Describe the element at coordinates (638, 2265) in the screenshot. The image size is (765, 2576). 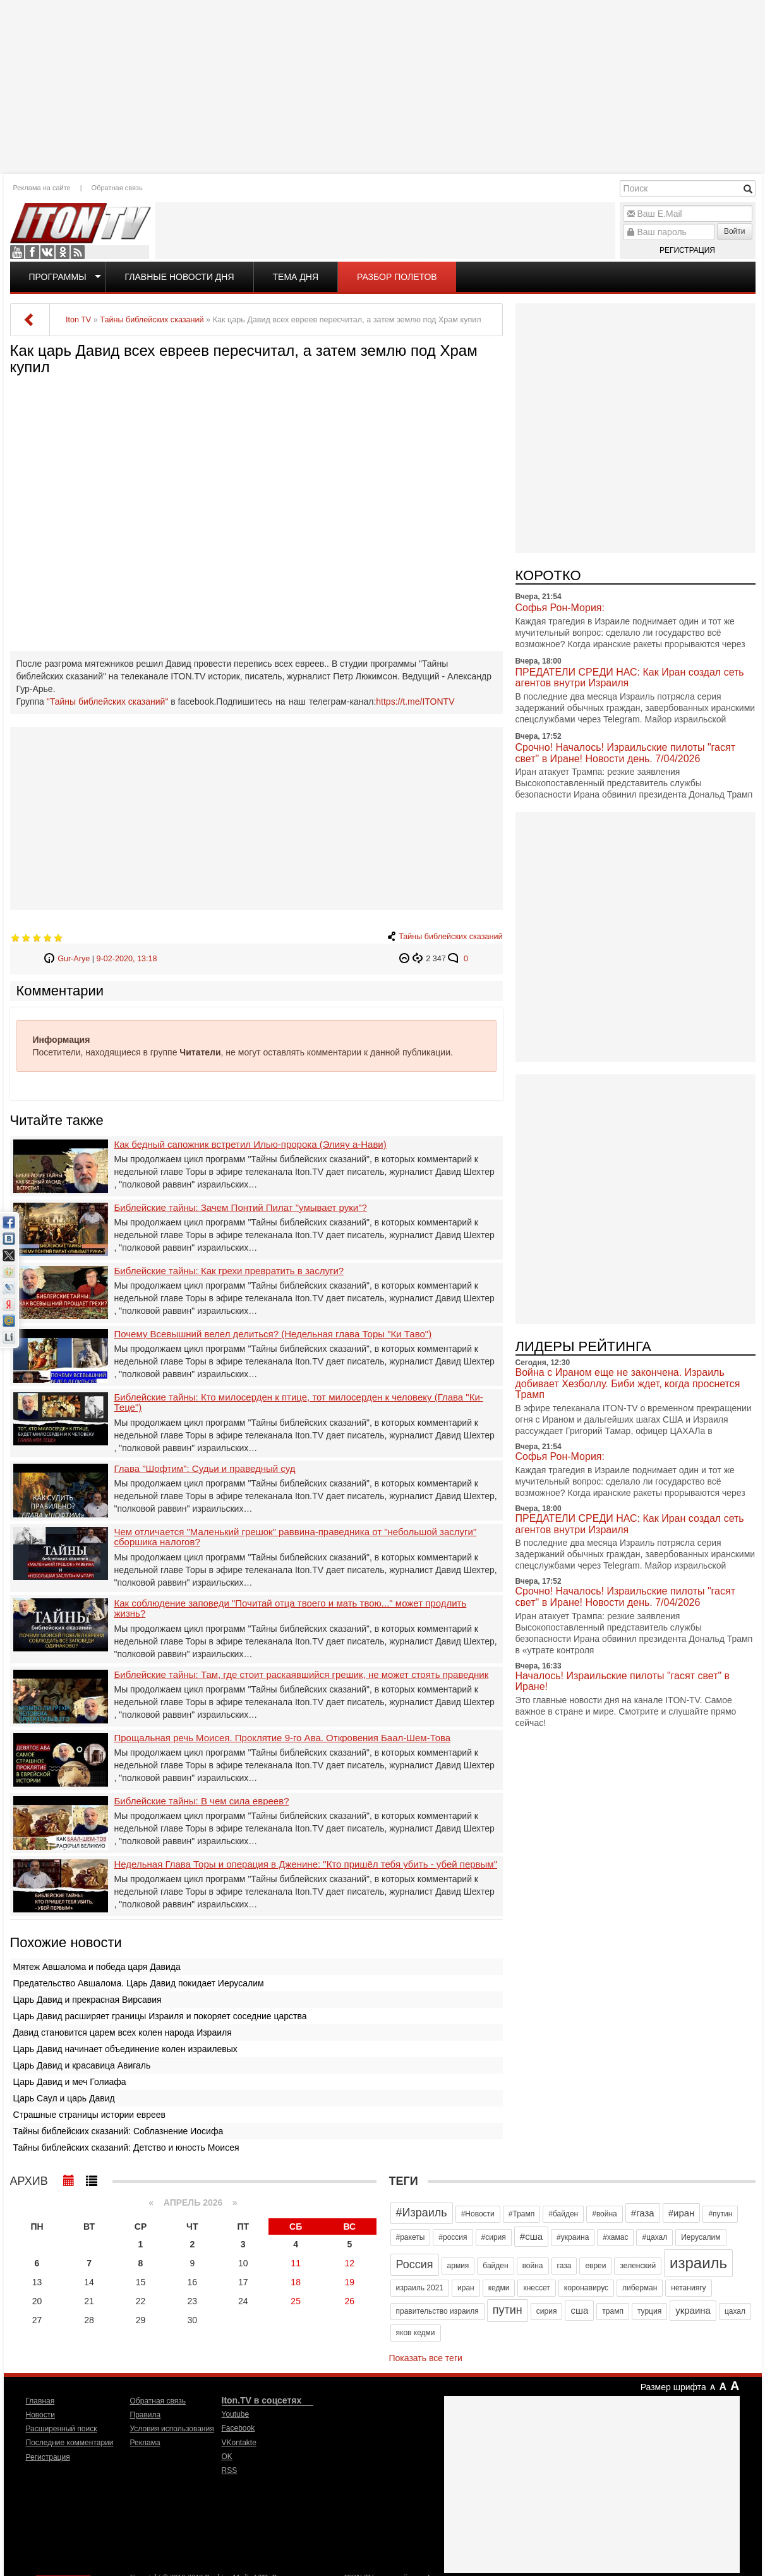
I see `зеленский` at that location.